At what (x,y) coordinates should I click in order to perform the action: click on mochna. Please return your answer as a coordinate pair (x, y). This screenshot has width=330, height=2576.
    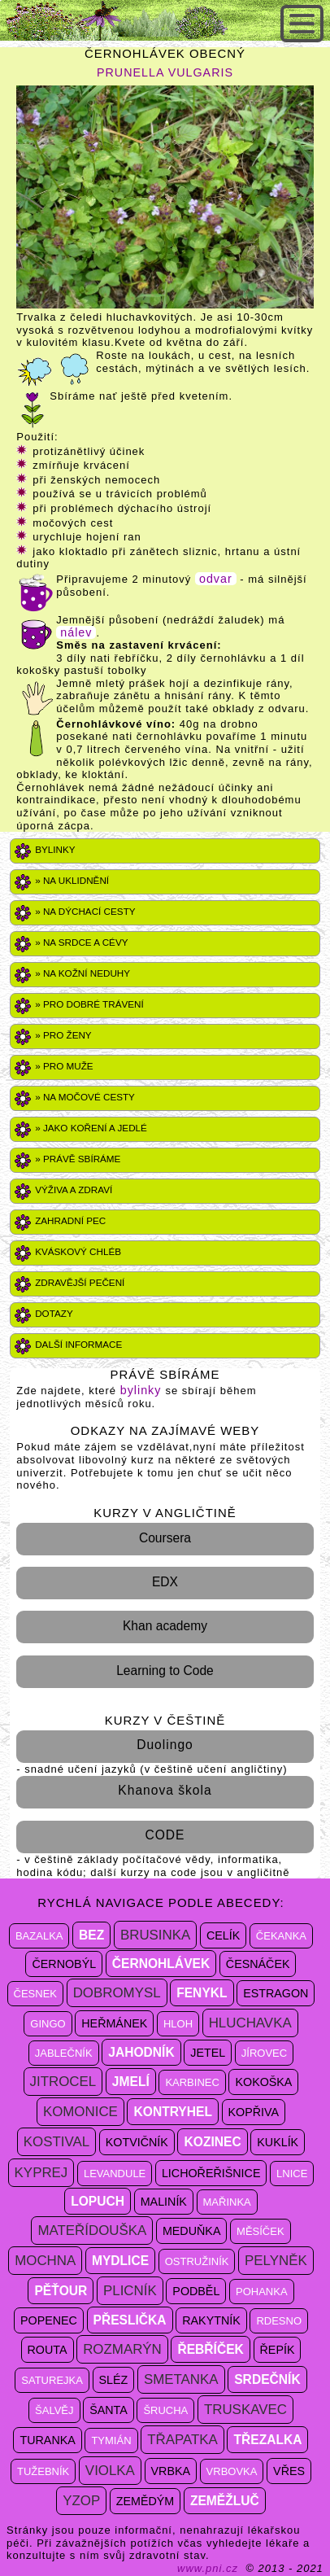
    Looking at the image, I should click on (45, 2260).